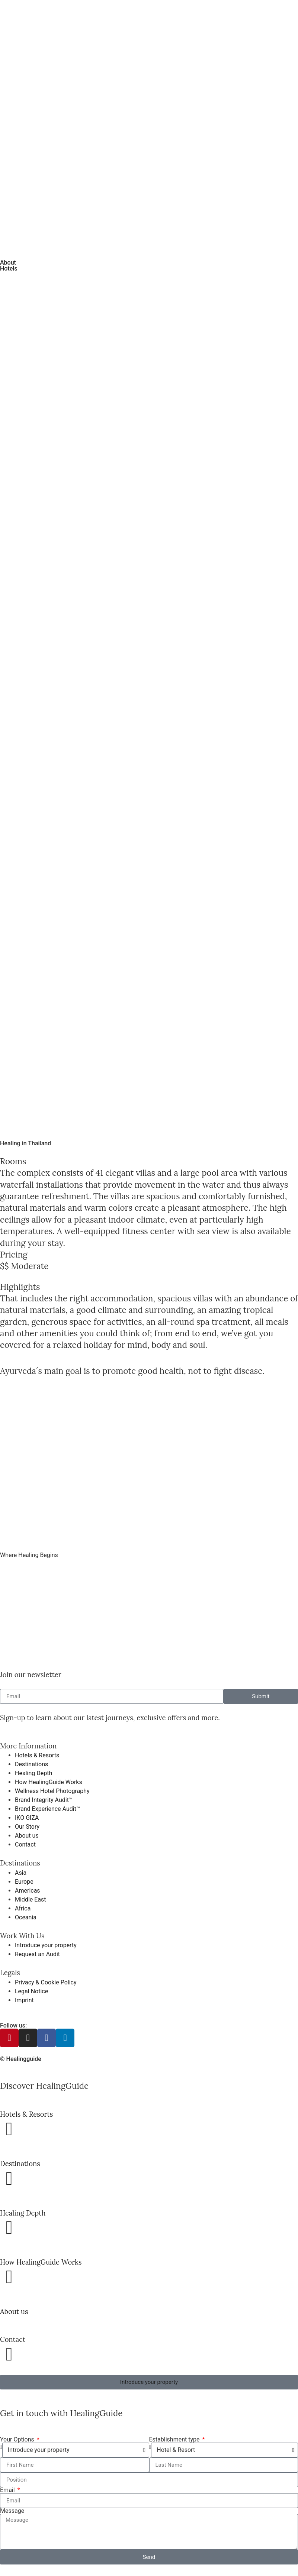 The width and height of the screenshot is (298, 2576). Describe the element at coordinates (8, 2490) in the screenshot. I see `Email` at that location.